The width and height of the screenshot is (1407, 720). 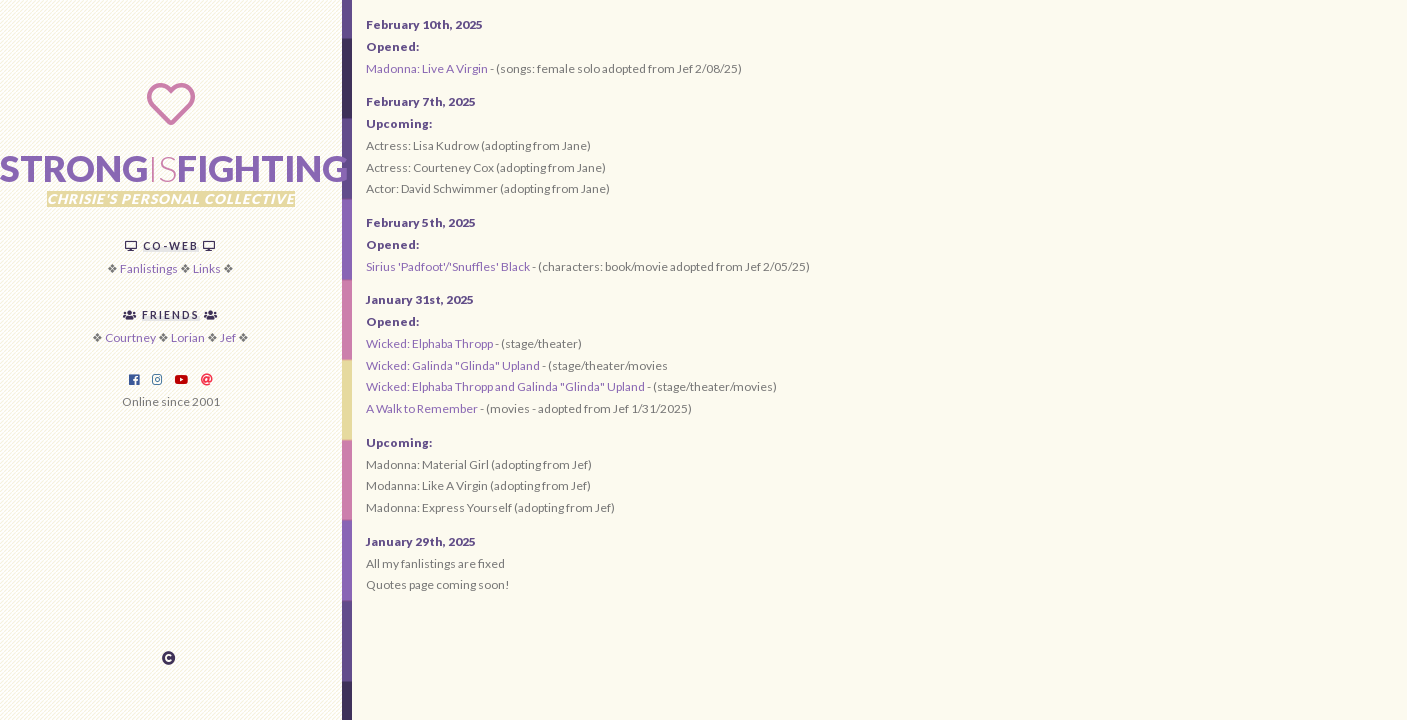 What do you see at coordinates (449, 266) in the screenshot?
I see `Sirius 'Padfoot'/'Snuffles' Black` at bounding box center [449, 266].